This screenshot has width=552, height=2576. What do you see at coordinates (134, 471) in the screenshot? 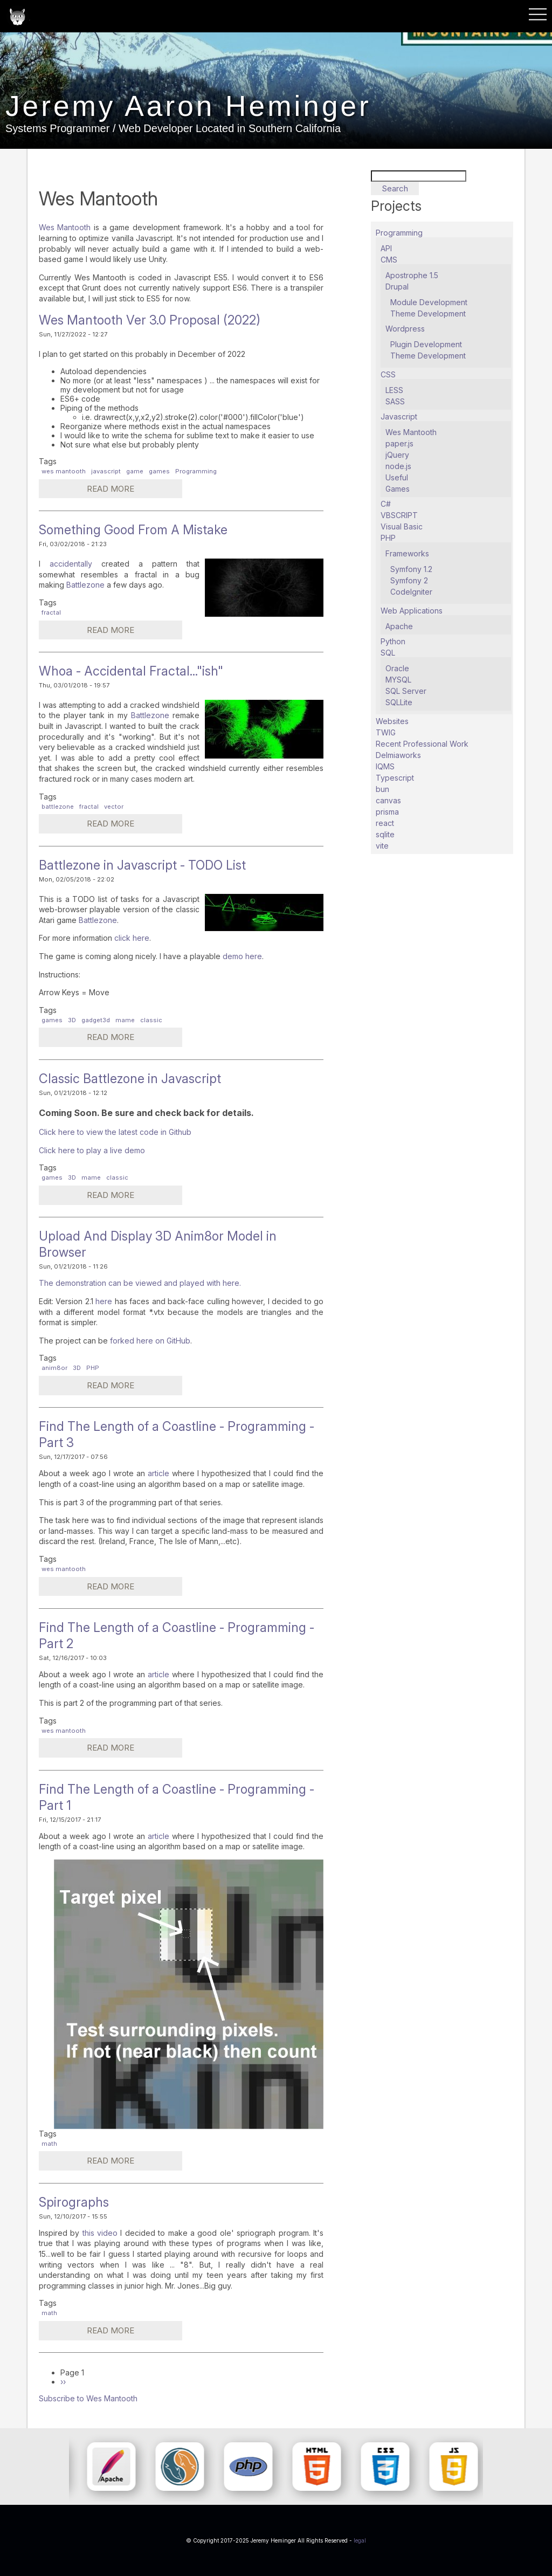
I see `game` at bounding box center [134, 471].